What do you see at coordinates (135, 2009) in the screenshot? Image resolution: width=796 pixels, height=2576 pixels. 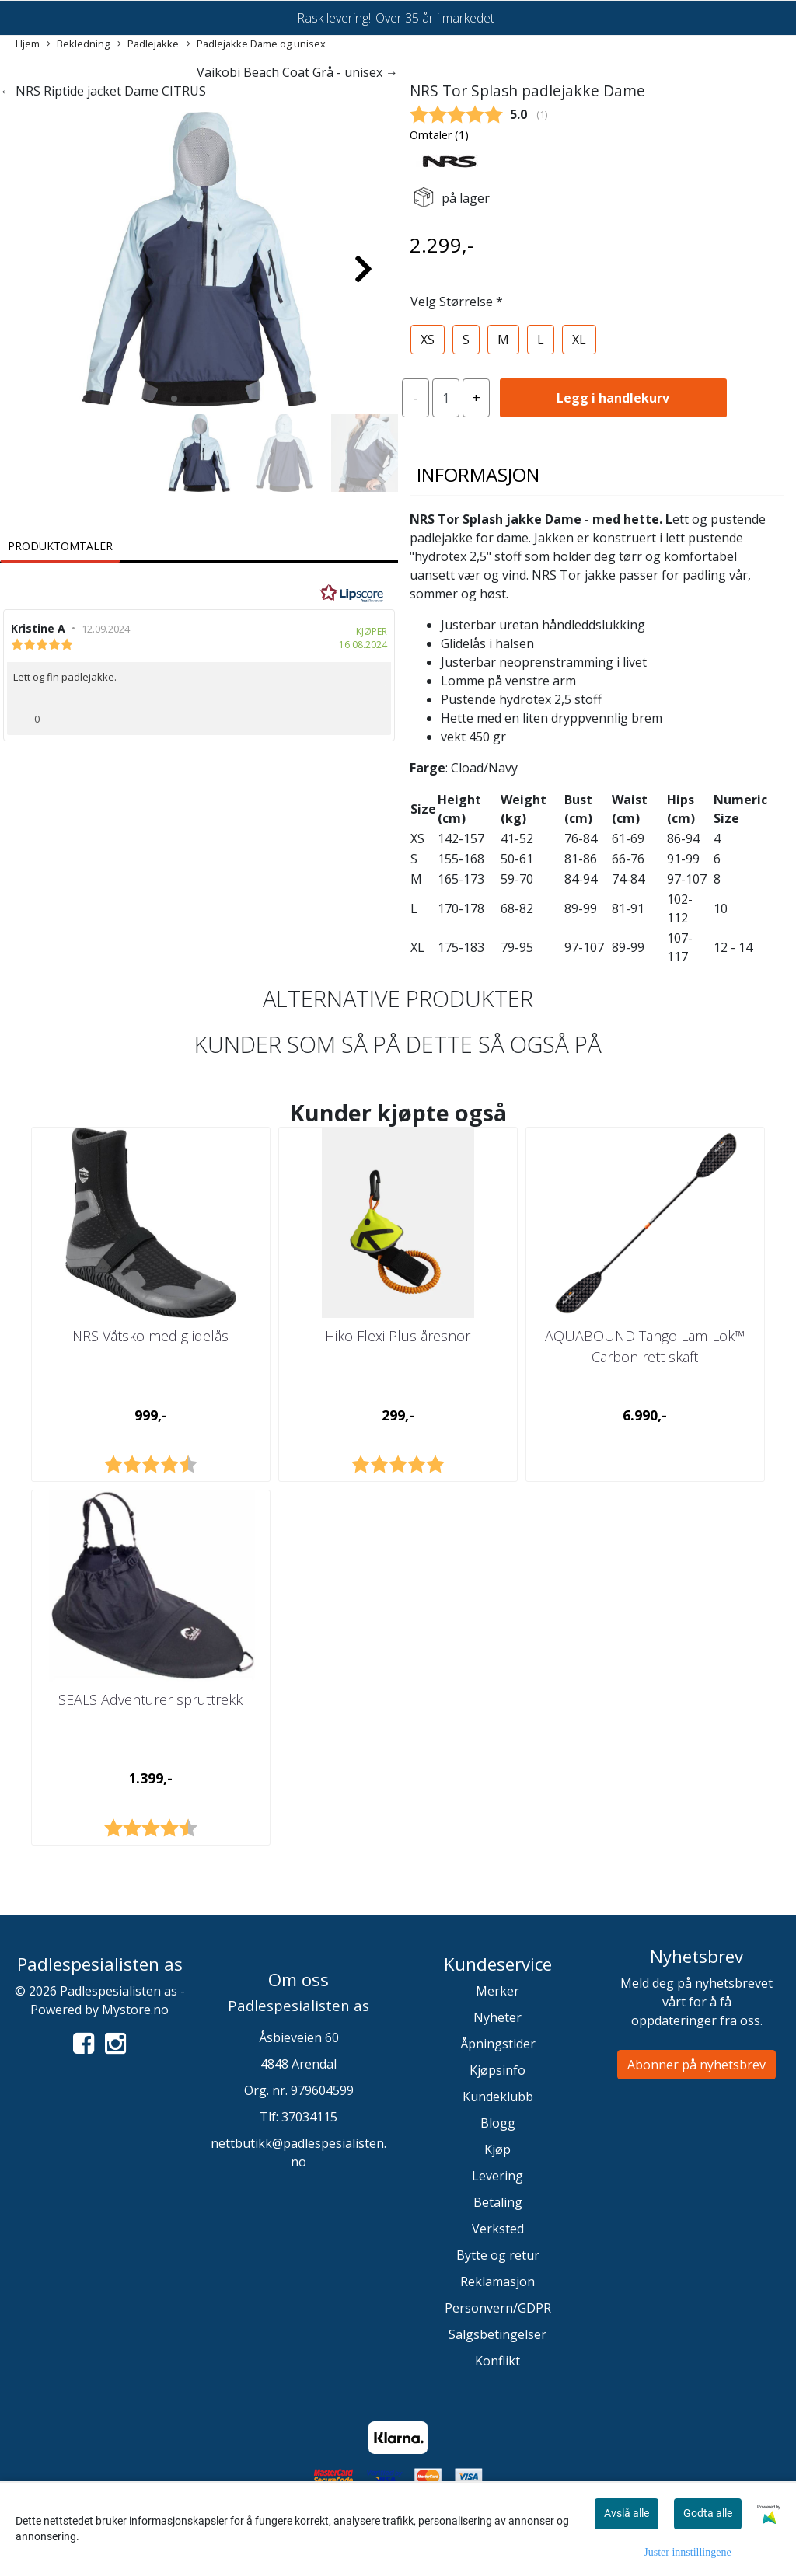 I see `Mystore.no` at bounding box center [135, 2009].